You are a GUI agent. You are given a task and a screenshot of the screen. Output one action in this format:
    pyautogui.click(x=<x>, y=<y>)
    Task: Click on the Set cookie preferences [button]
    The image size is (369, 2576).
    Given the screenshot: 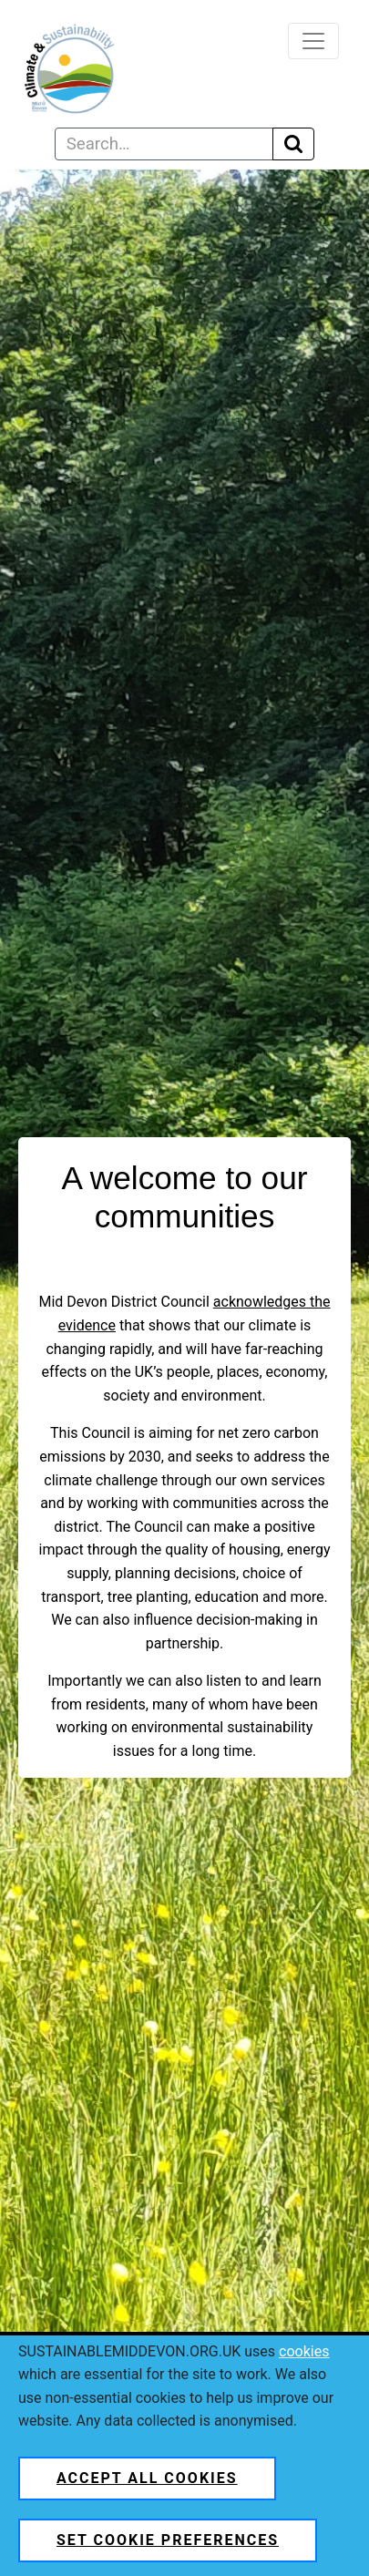 What is the action you would take?
    pyautogui.click(x=167, y=2540)
    